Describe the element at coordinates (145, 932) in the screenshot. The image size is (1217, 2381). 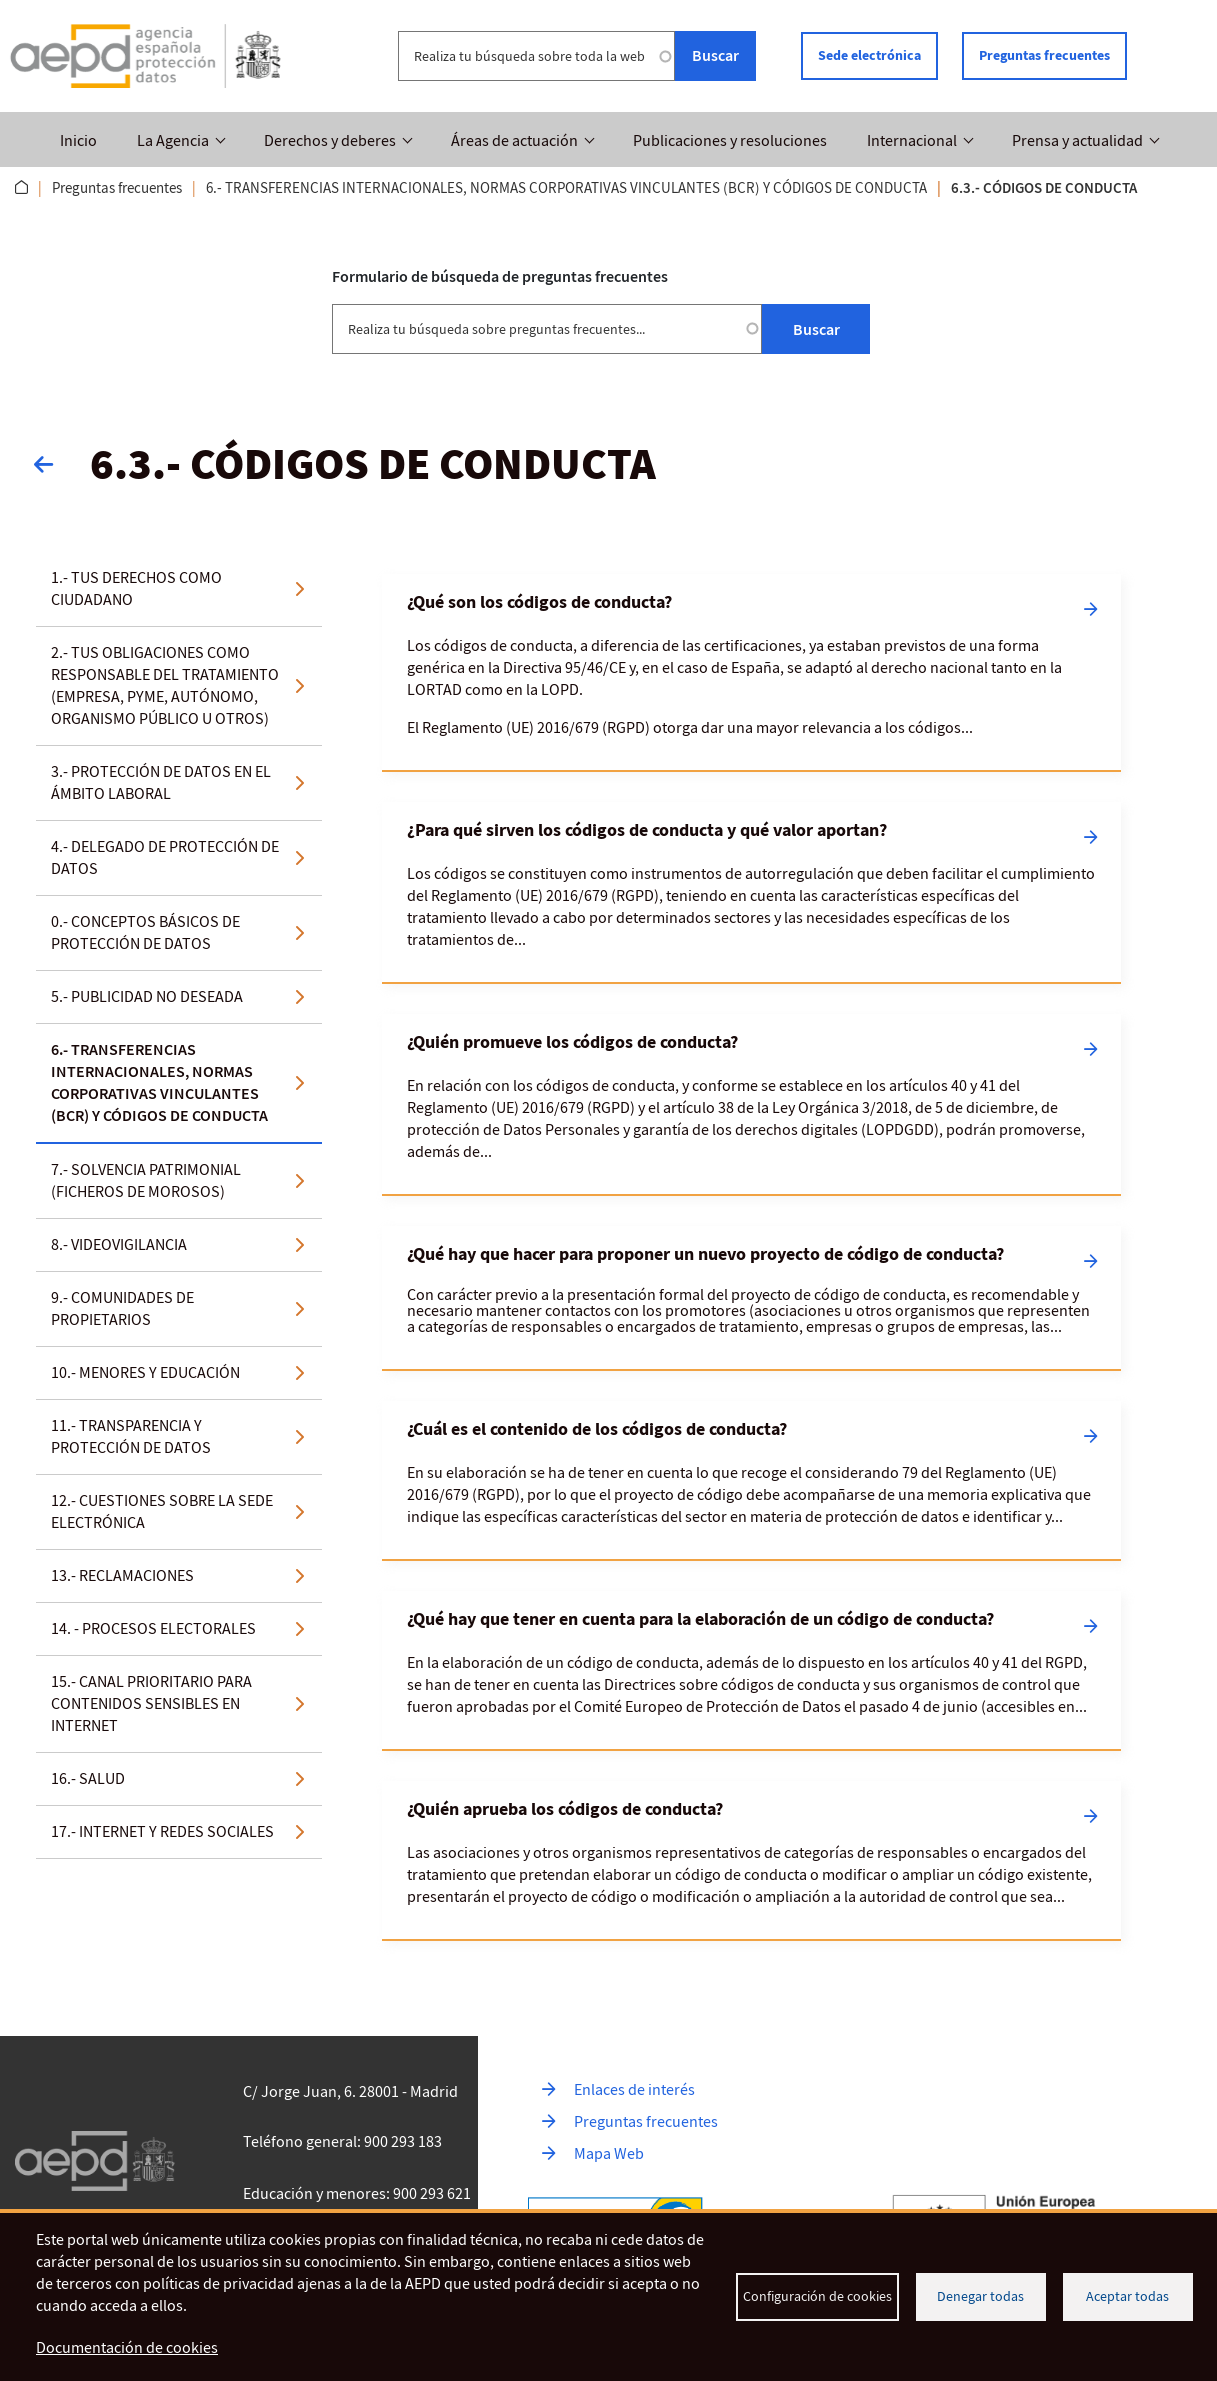
I see `0.- CONCEPTOS BÁSICOS DE PROTECCIÓN DE DATOS` at that location.